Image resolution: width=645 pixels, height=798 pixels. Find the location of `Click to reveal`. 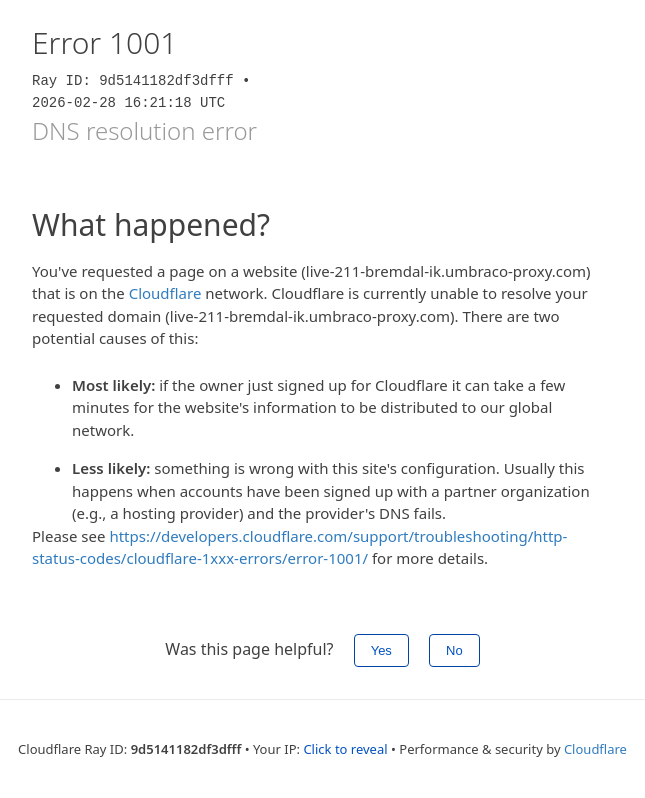

Click to reveal is located at coordinates (345, 749).